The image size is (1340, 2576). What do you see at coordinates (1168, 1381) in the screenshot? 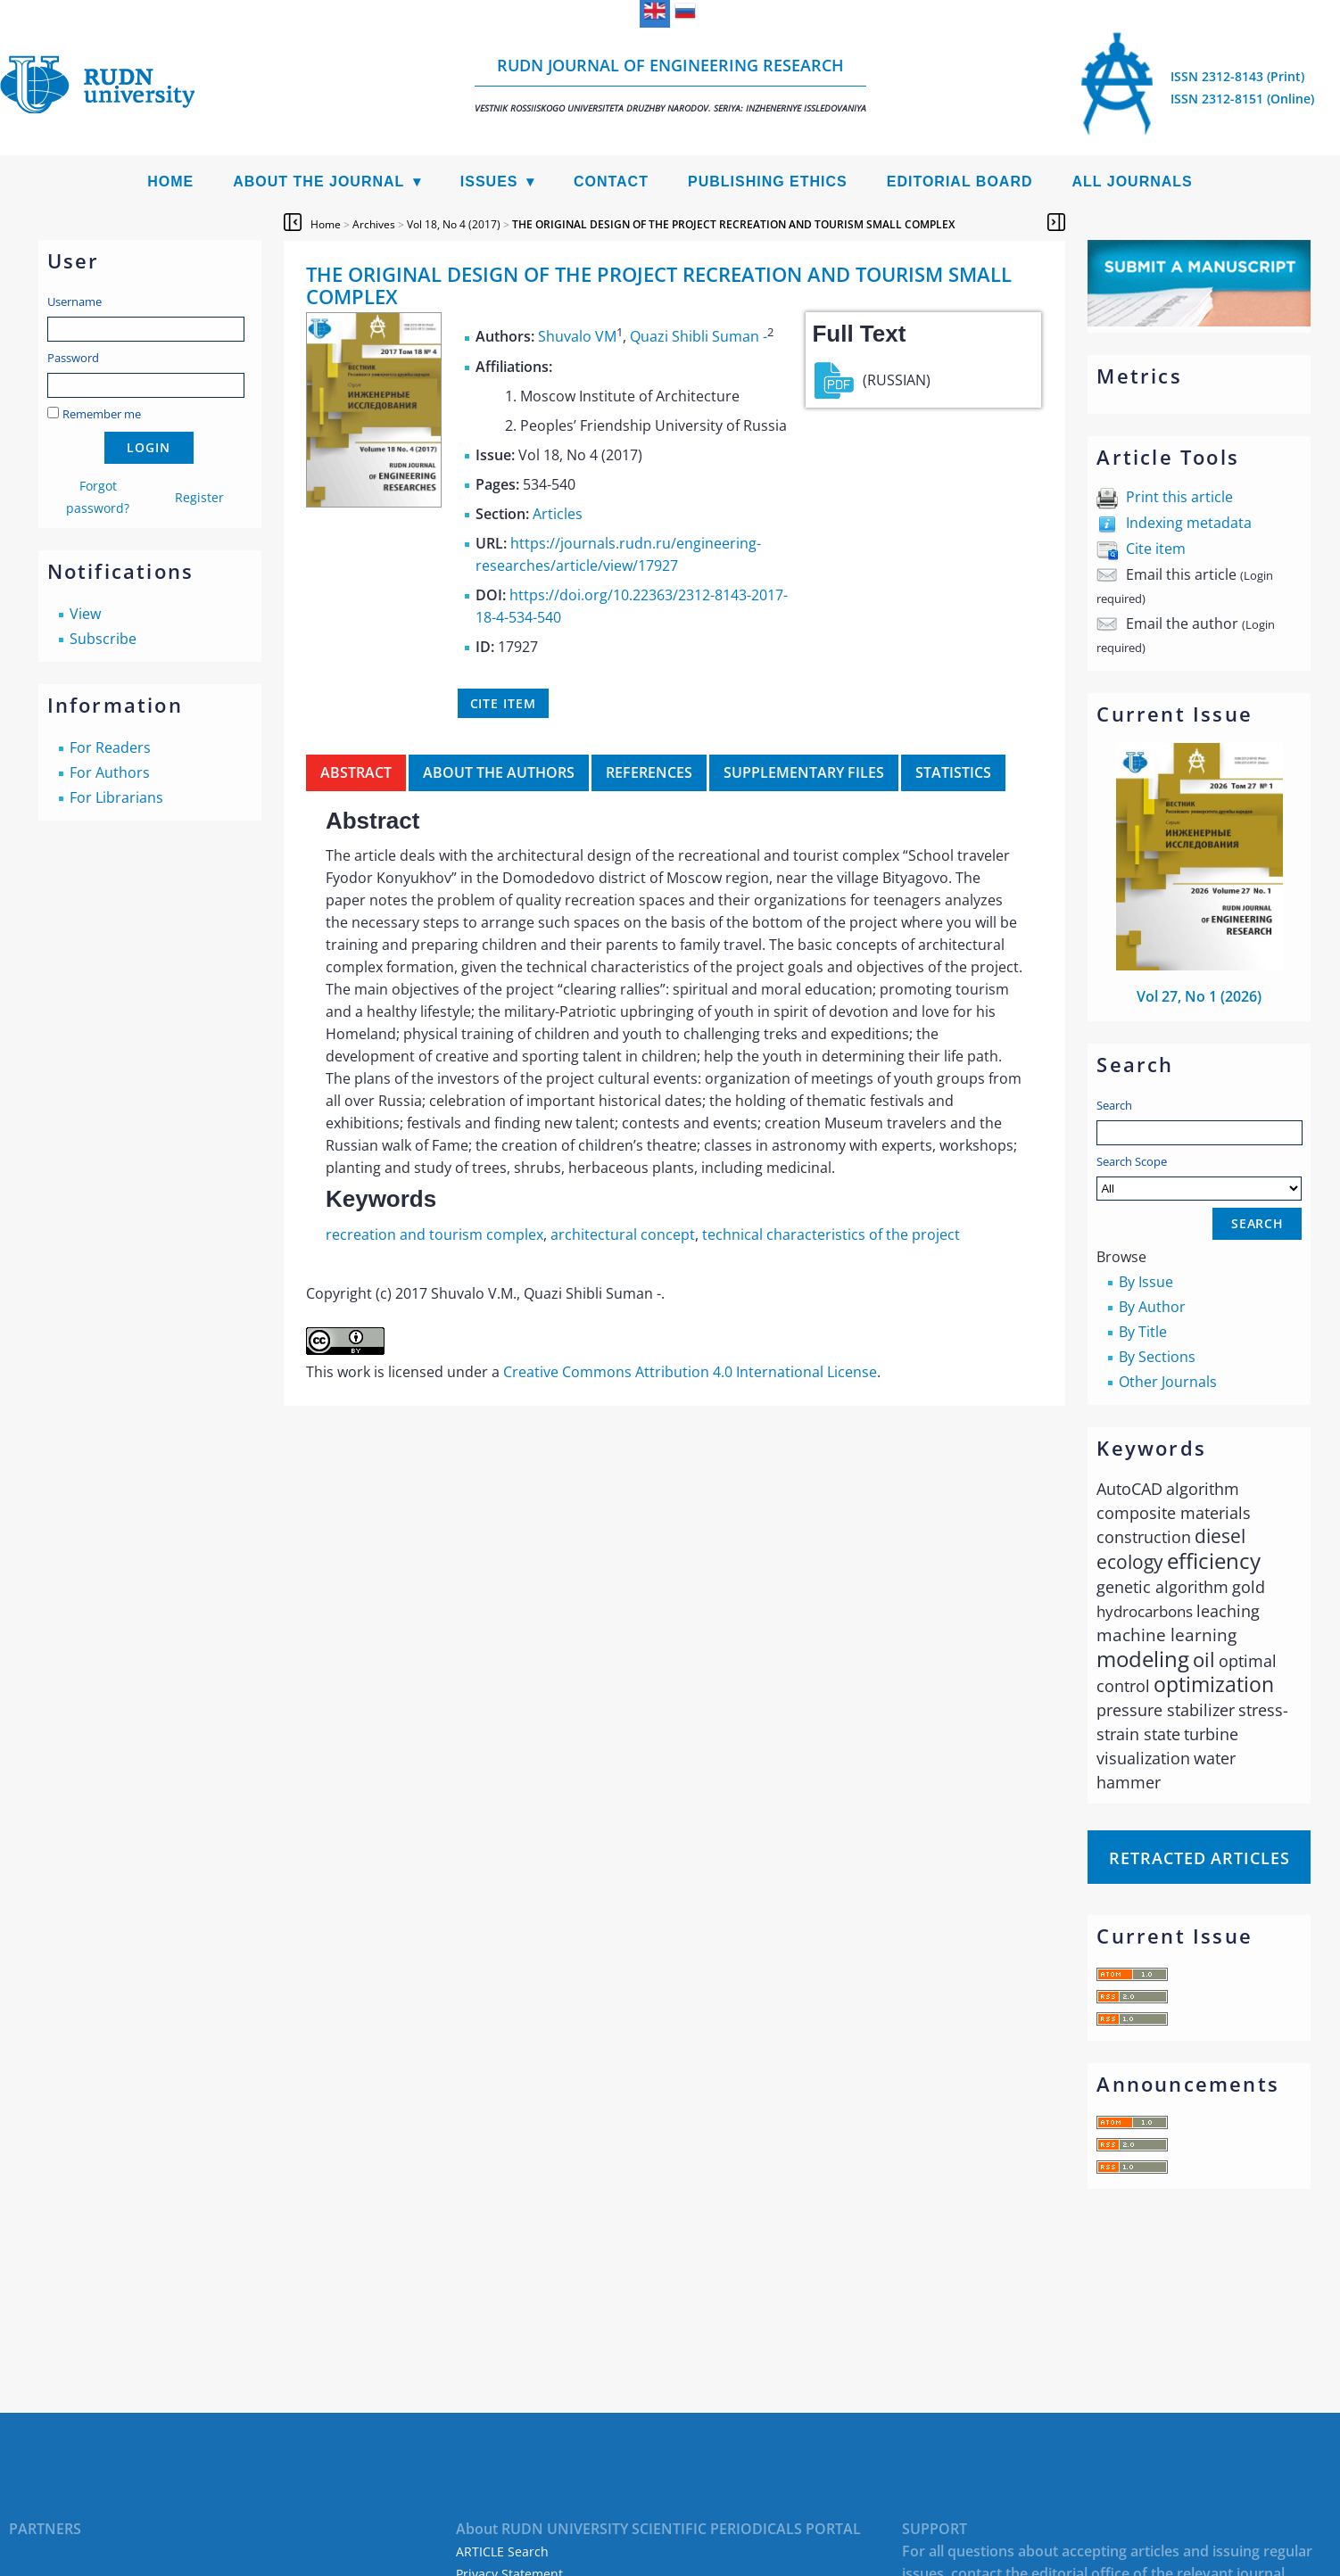
I see `Other Journals` at bounding box center [1168, 1381].